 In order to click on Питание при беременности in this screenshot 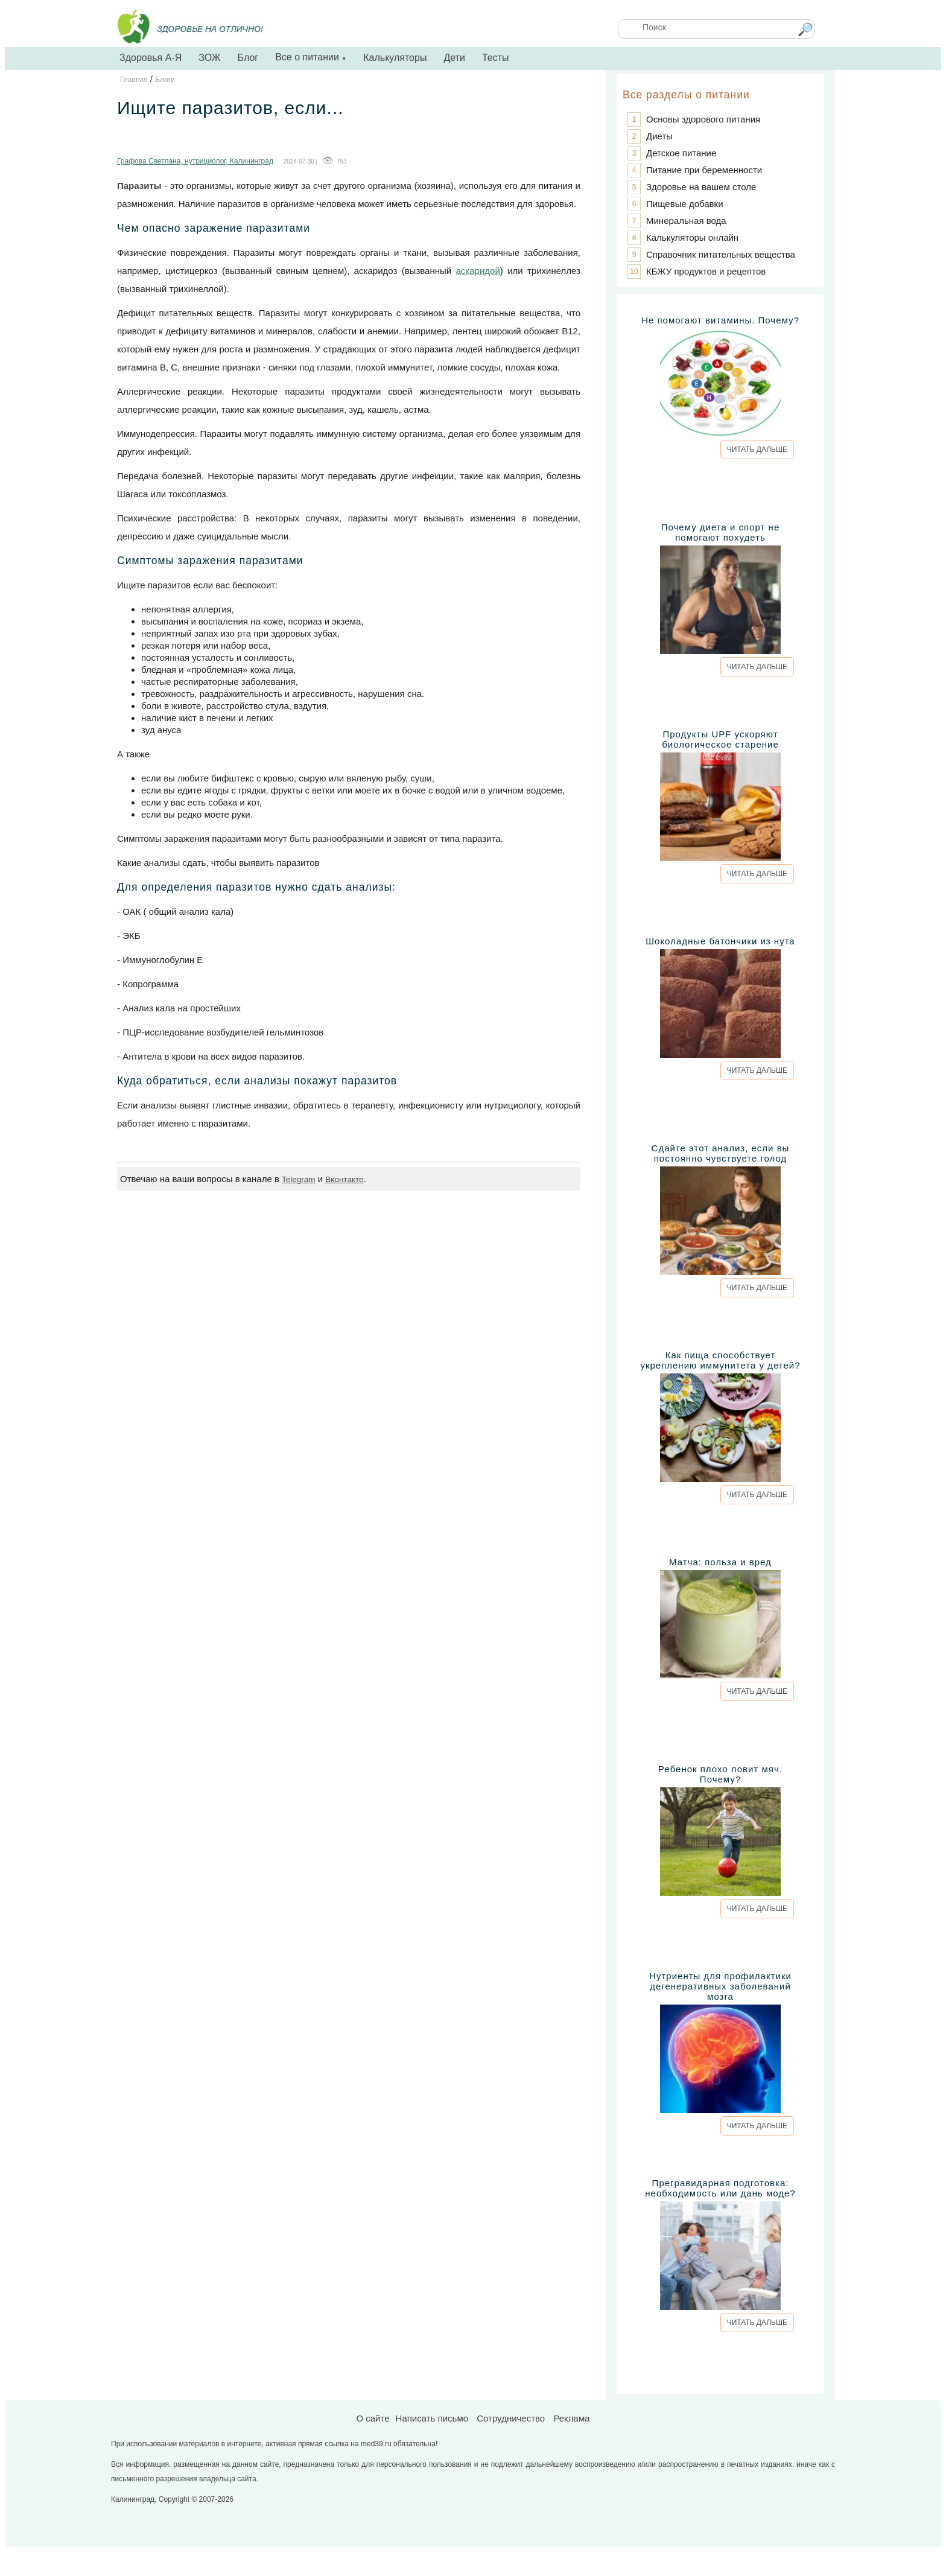, I will do `click(704, 170)`.